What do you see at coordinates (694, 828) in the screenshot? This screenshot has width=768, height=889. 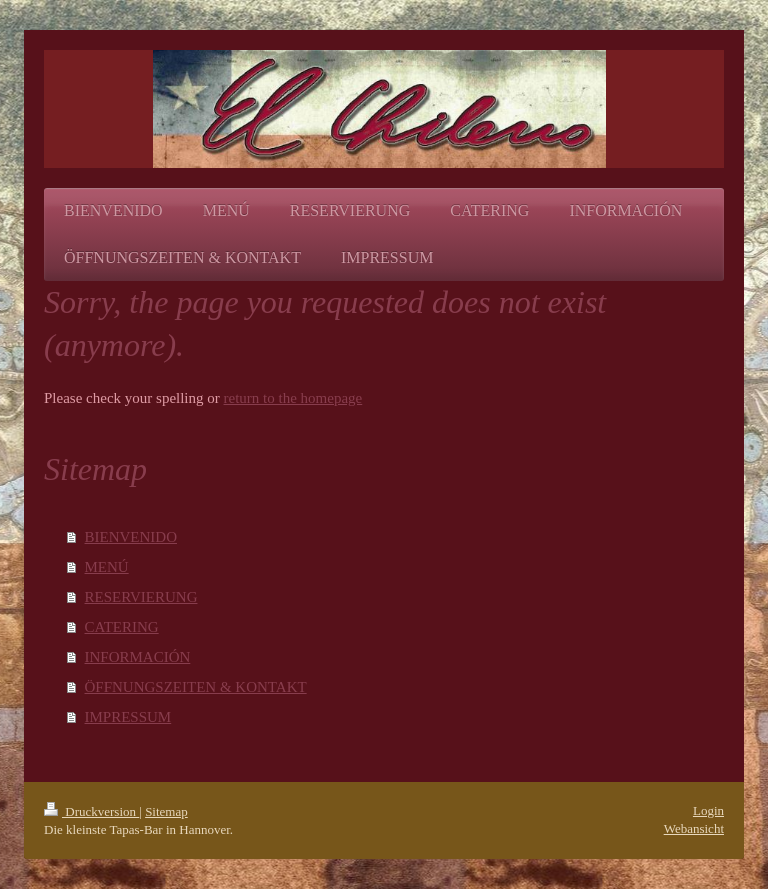 I see `Webansicht` at bounding box center [694, 828].